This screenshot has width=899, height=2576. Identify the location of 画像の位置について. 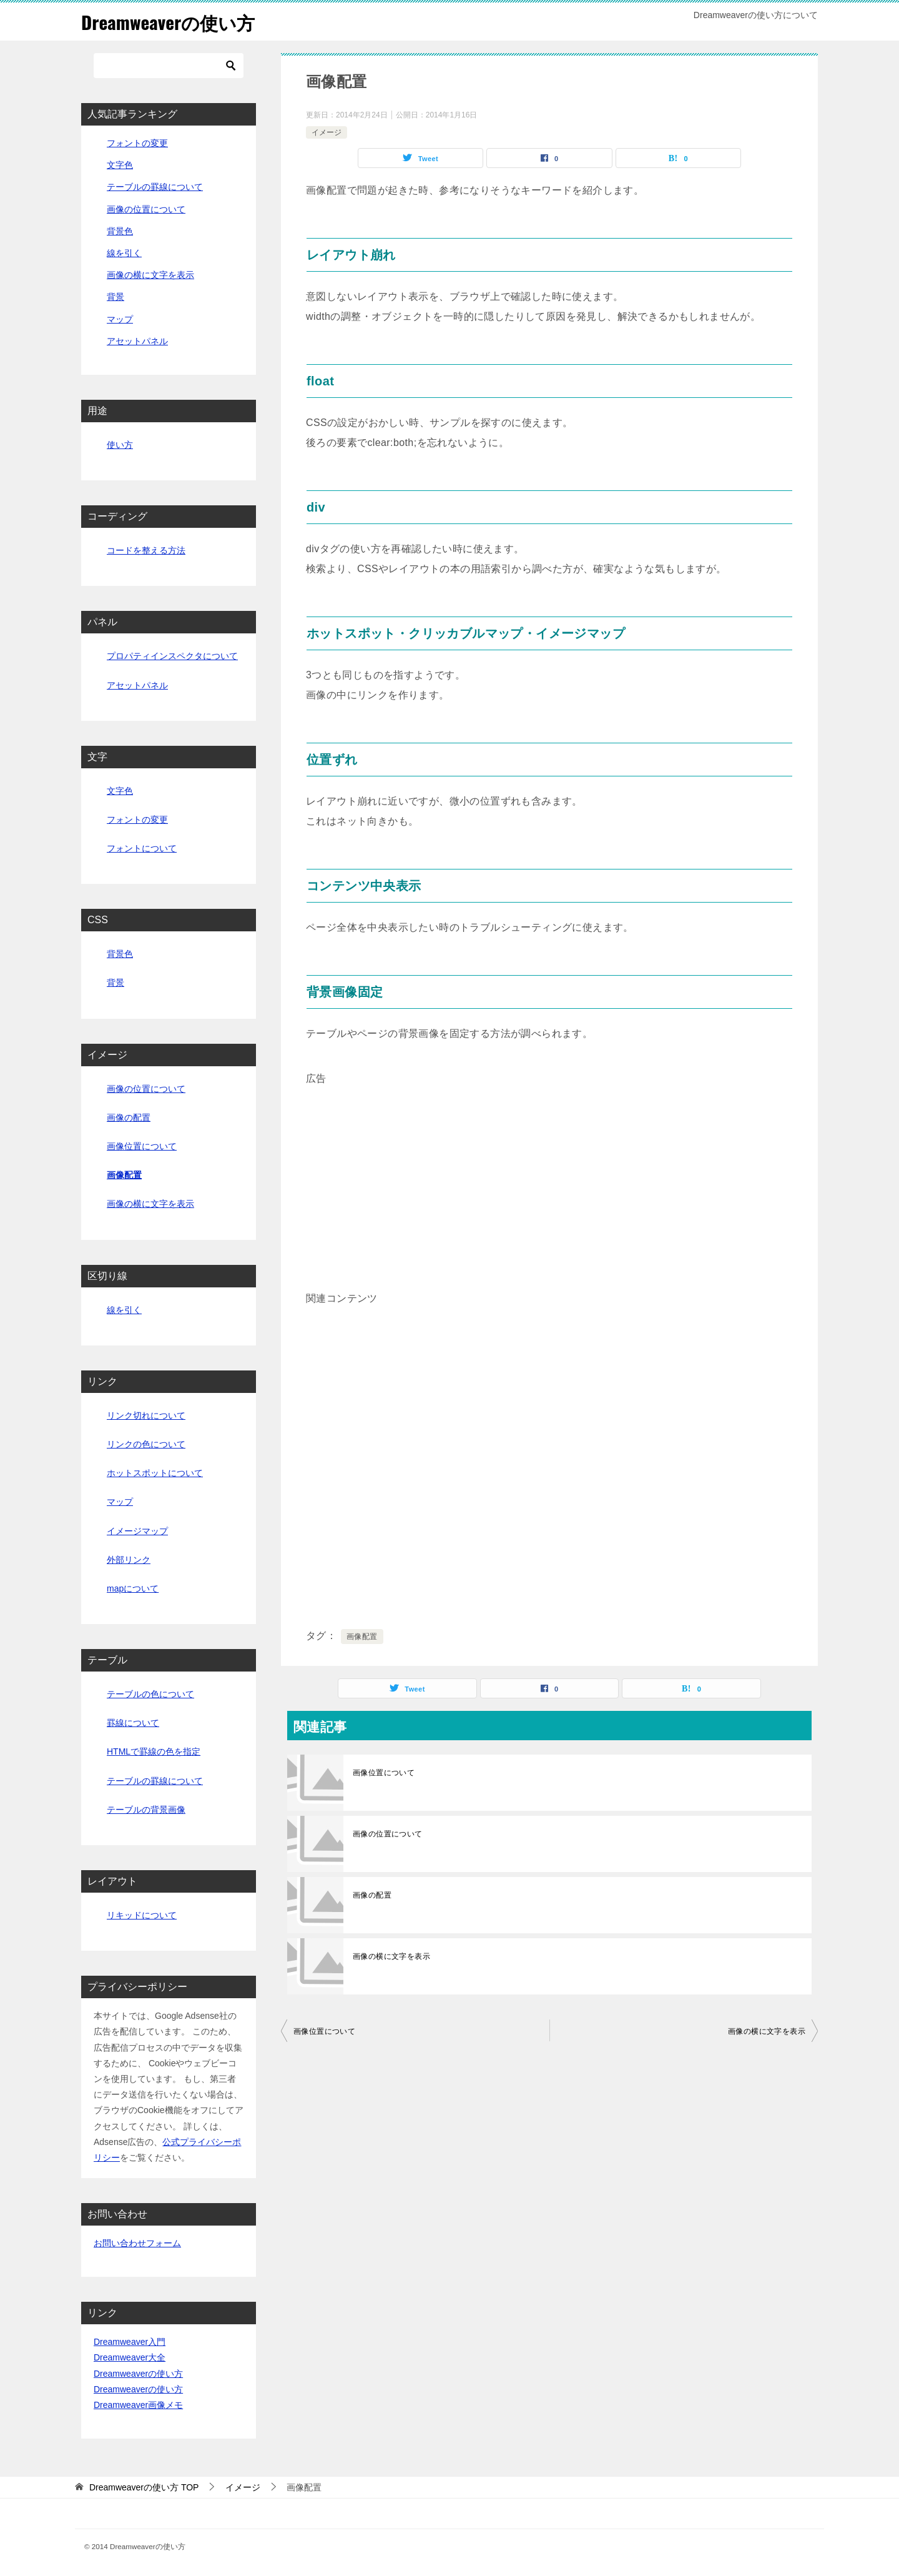
(388, 1834).